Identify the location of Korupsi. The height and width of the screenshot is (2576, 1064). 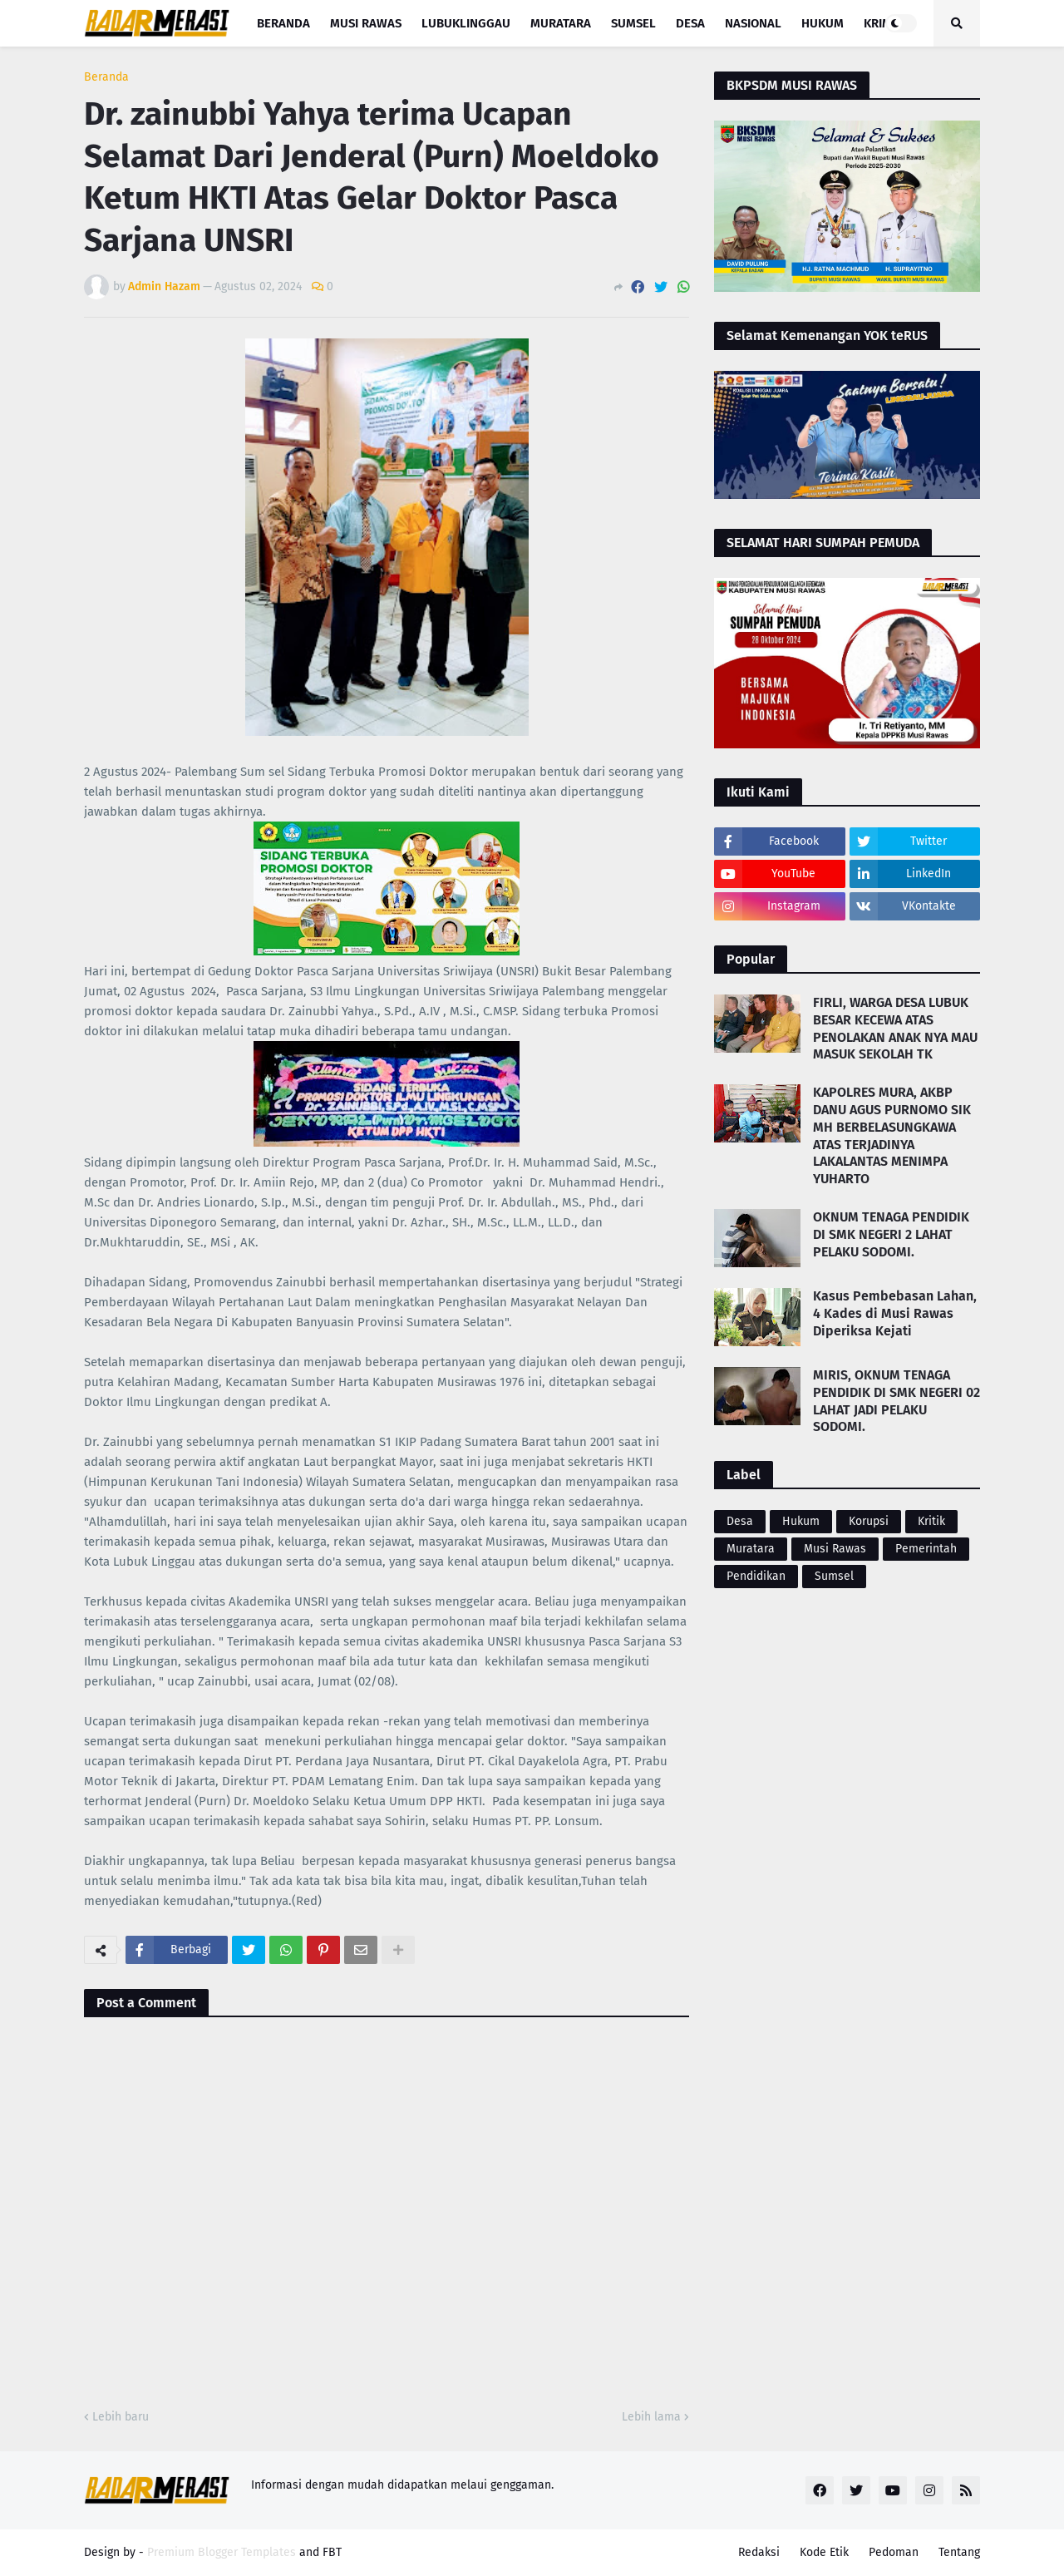
(869, 1521).